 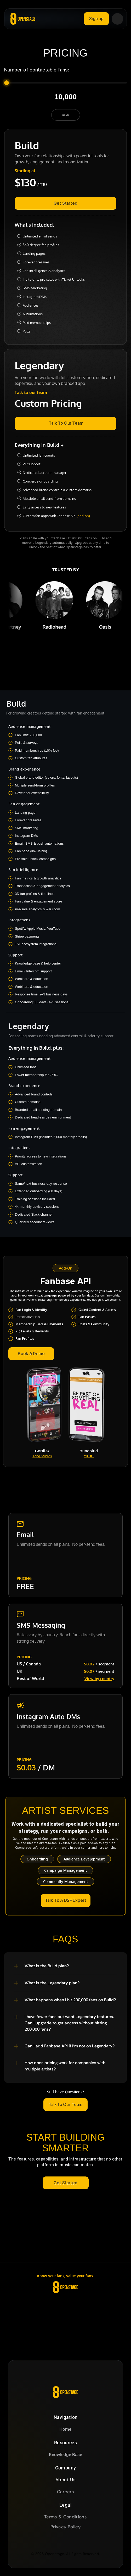 What do you see at coordinates (65, 2517) in the screenshot?
I see `Terms & Conditions` at bounding box center [65, 2517].